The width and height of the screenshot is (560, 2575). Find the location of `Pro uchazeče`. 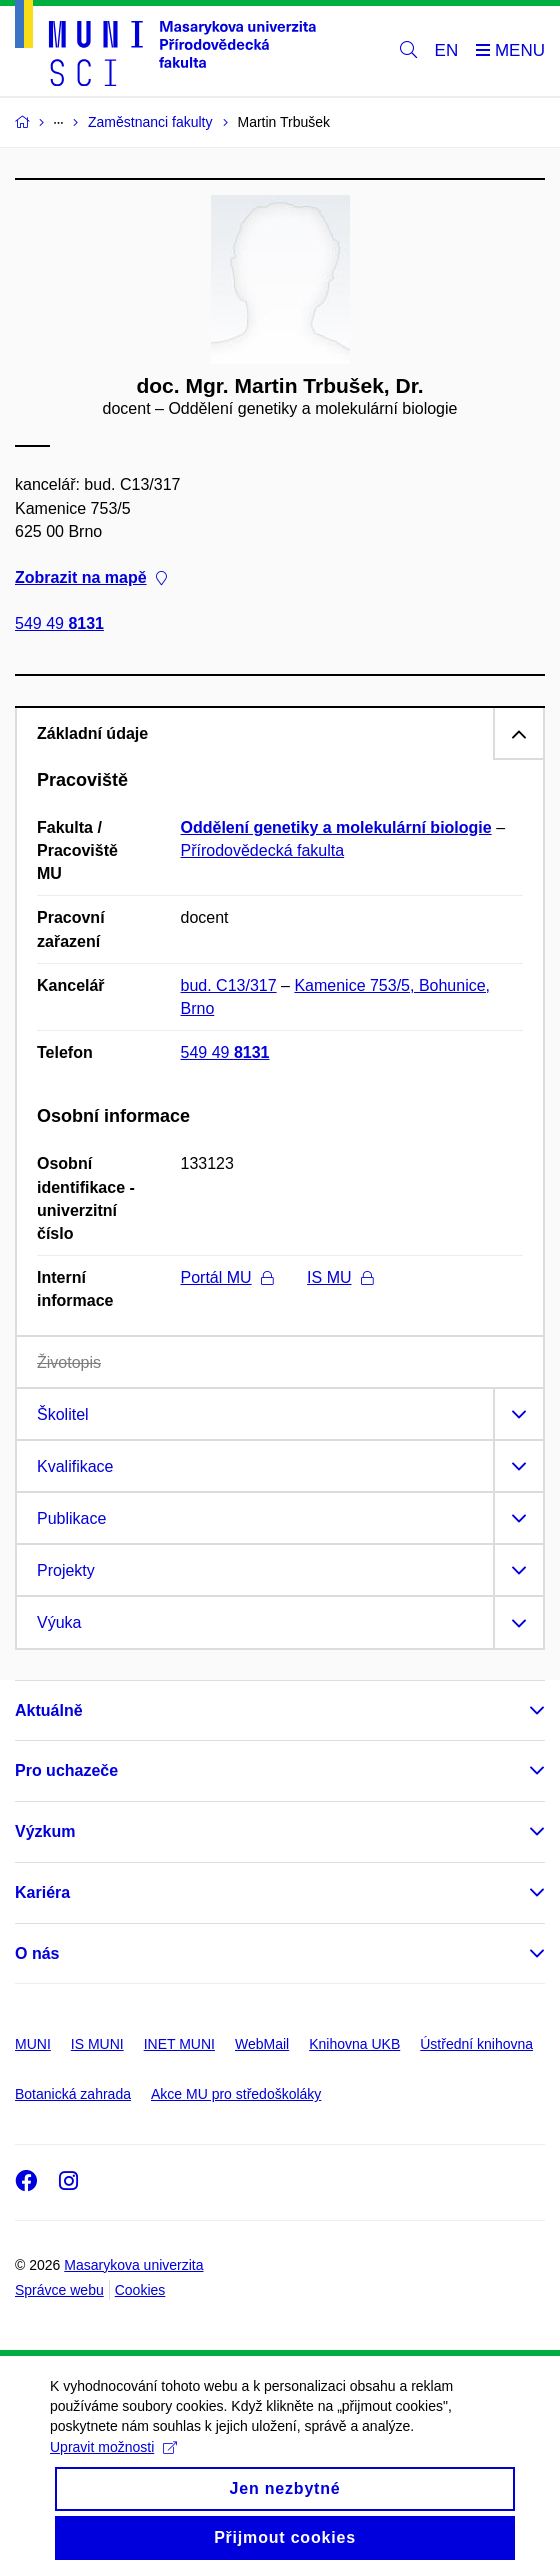

Pro uchazeče is located at coordinates (66, 1770).